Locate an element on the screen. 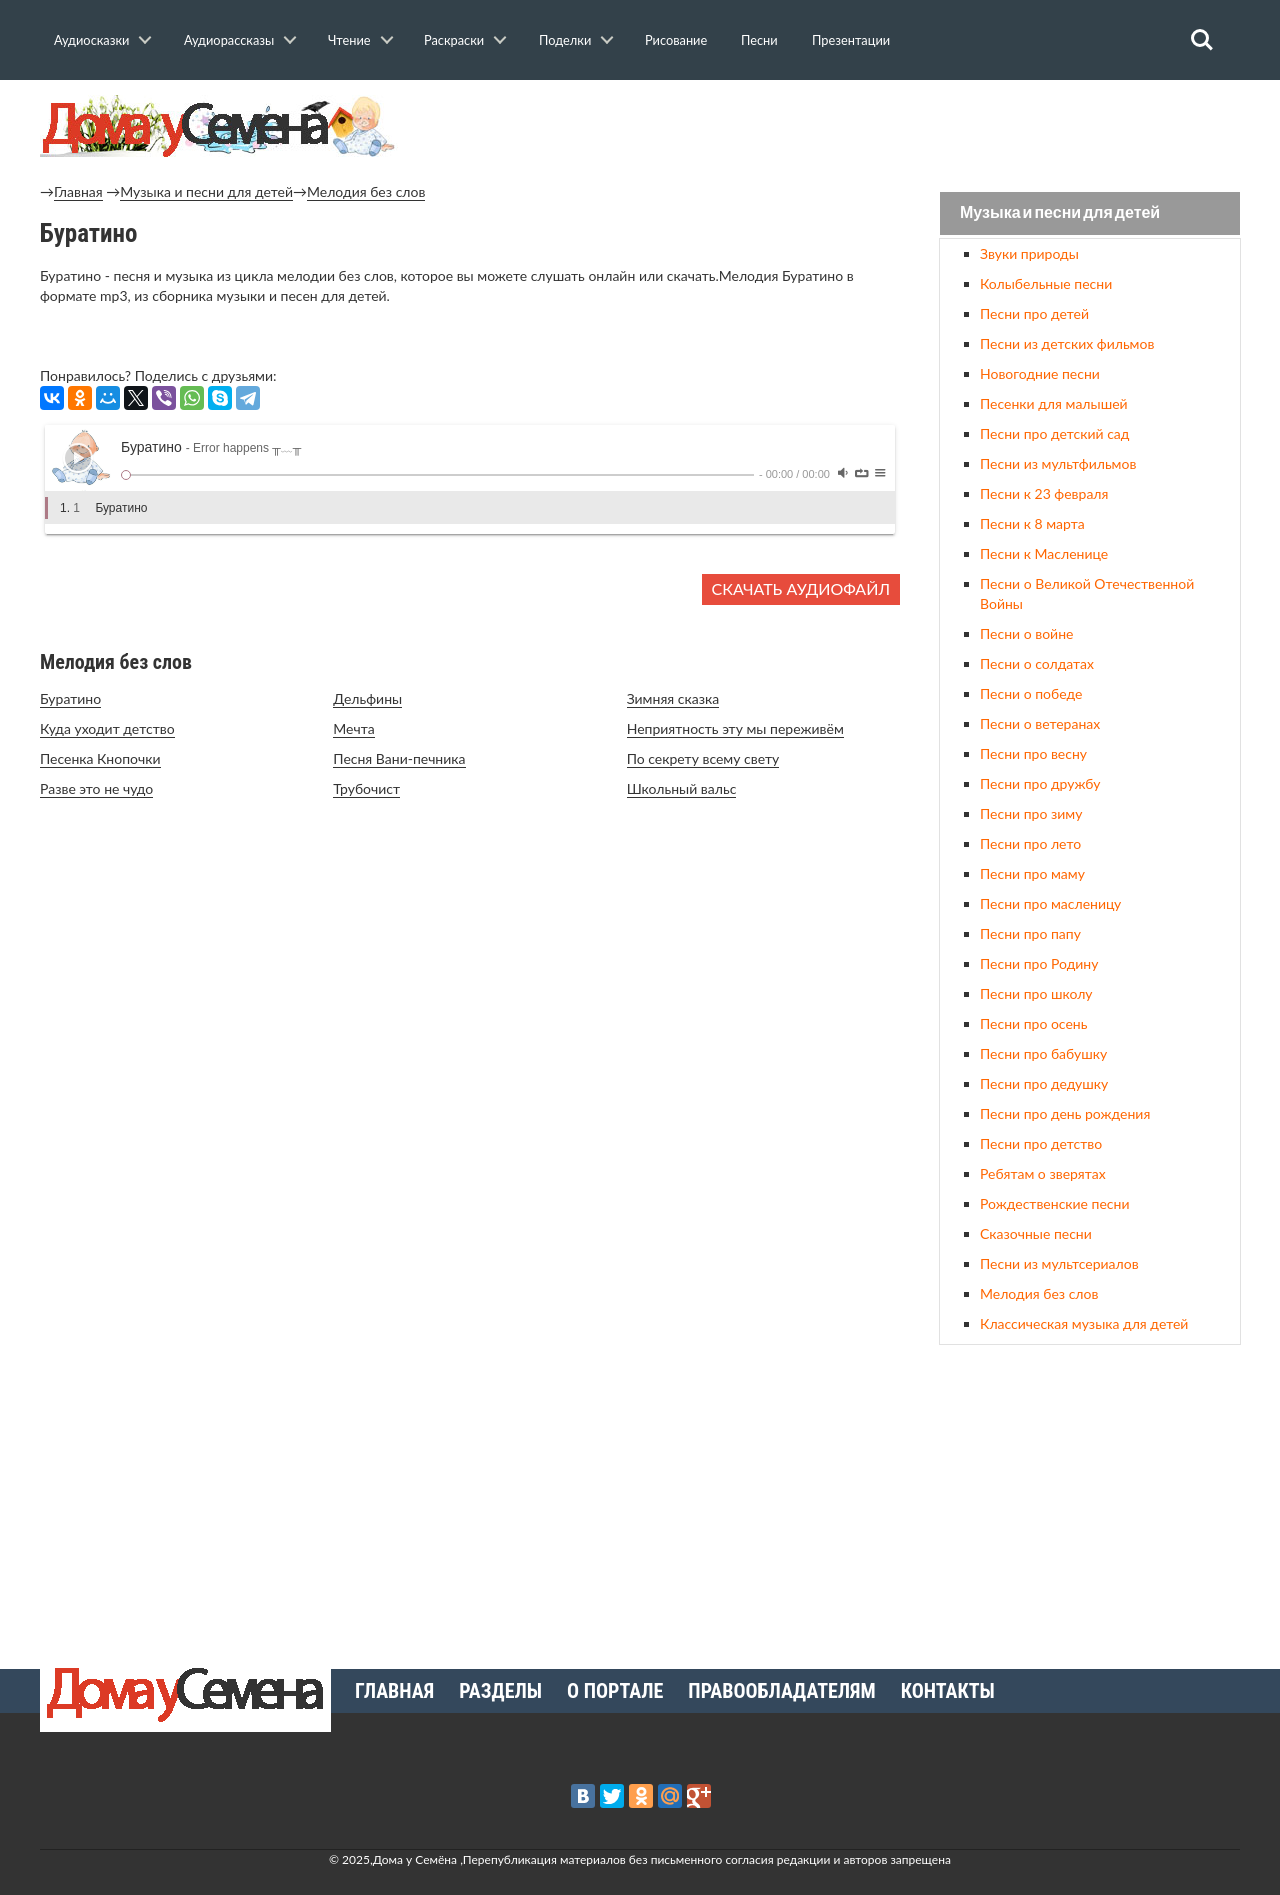  Буратино is located at coordinates (70, 698).